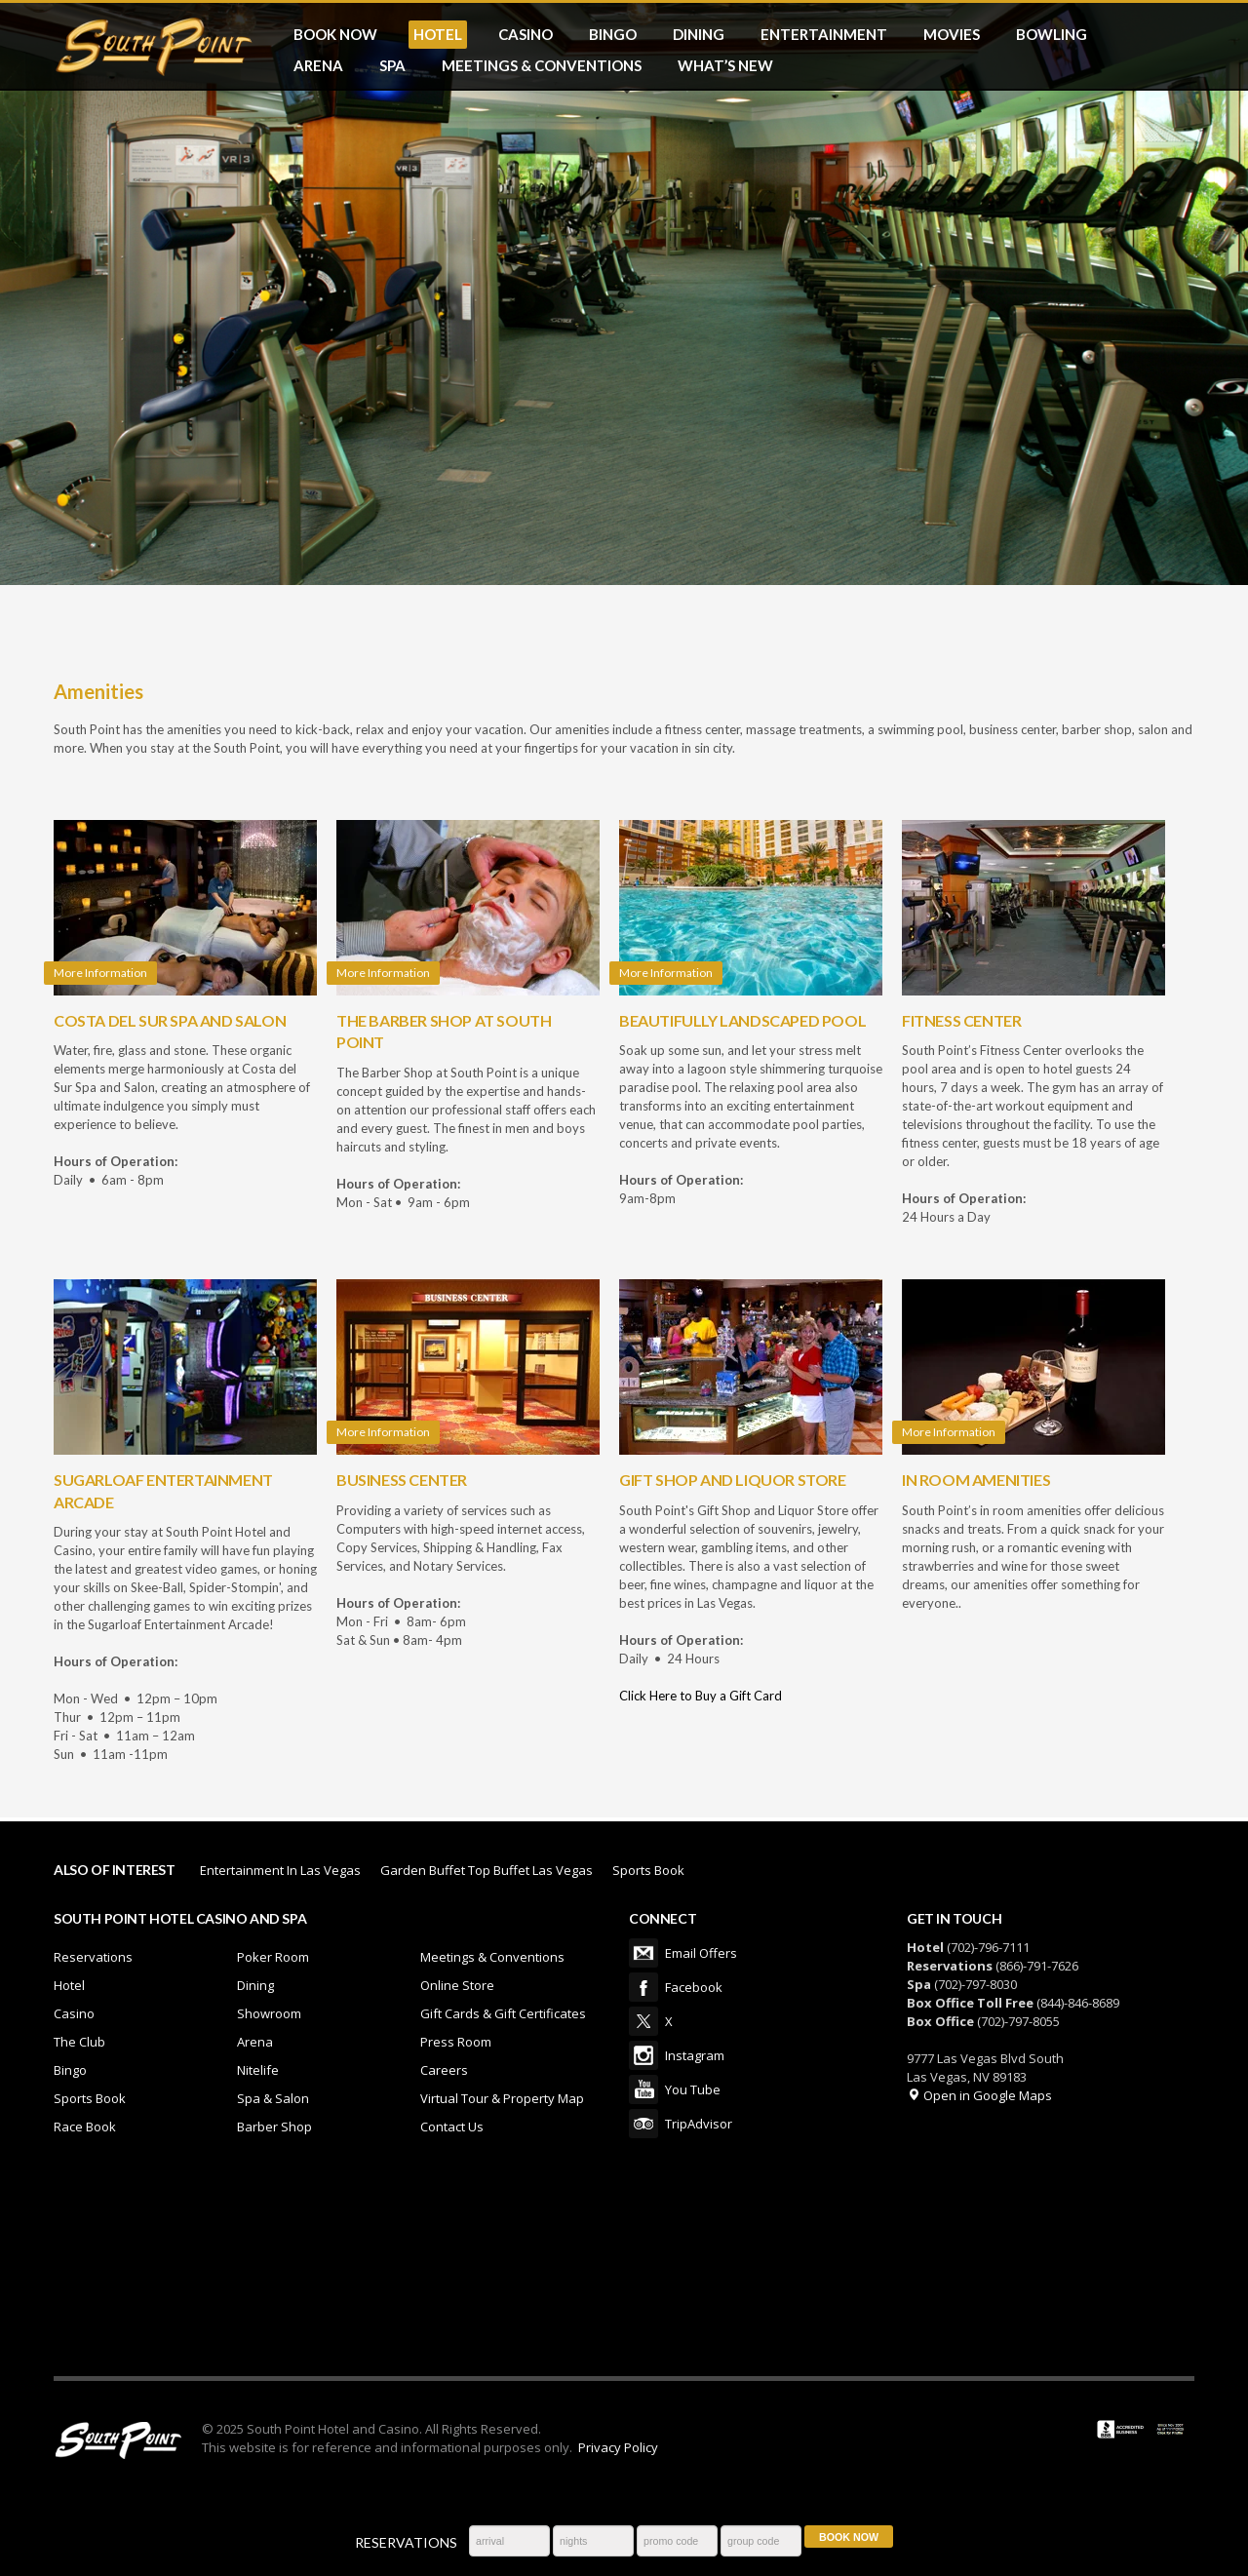  I want to click on Sports Book, so click(648, 1870).